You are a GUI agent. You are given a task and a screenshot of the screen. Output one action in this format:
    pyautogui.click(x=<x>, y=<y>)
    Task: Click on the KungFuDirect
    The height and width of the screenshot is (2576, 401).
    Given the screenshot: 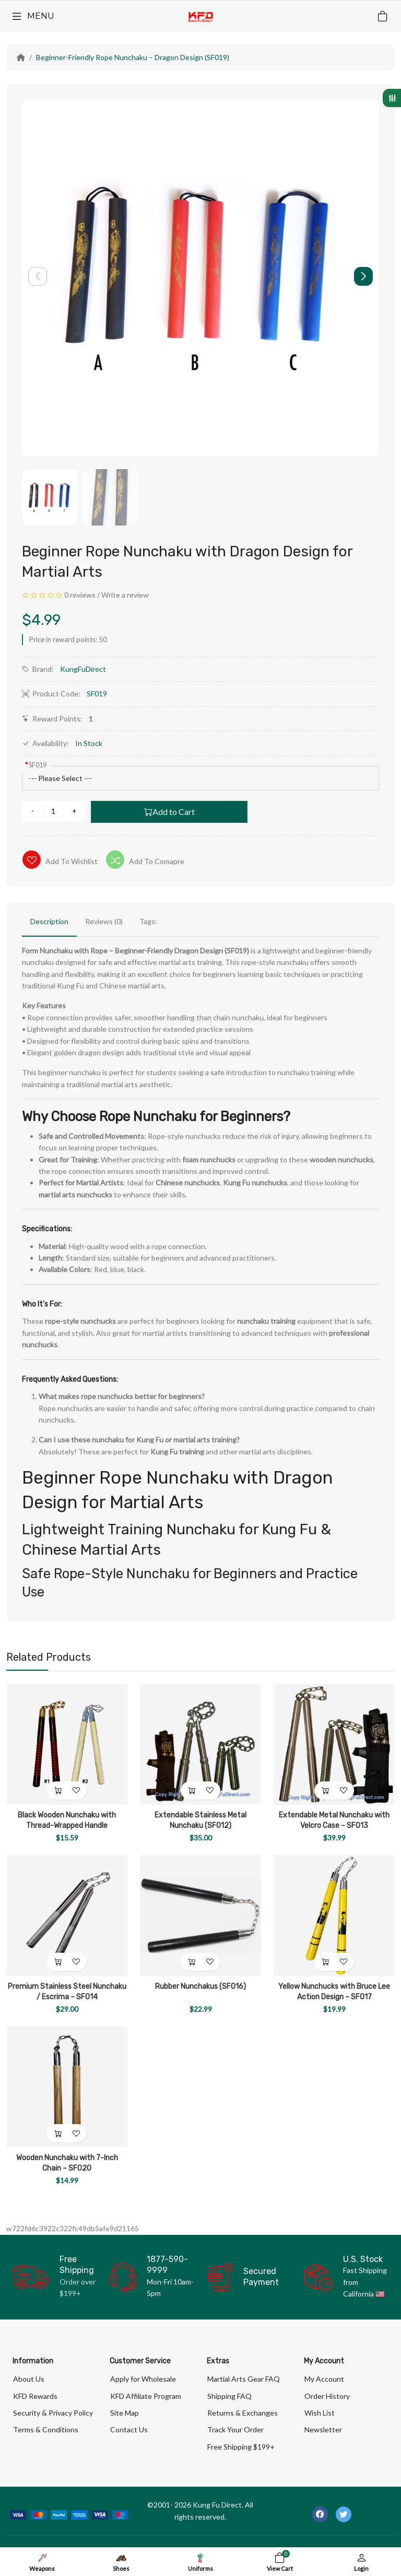 What is the action you would take?
    pyautogui.click(x=83, y=669)
    